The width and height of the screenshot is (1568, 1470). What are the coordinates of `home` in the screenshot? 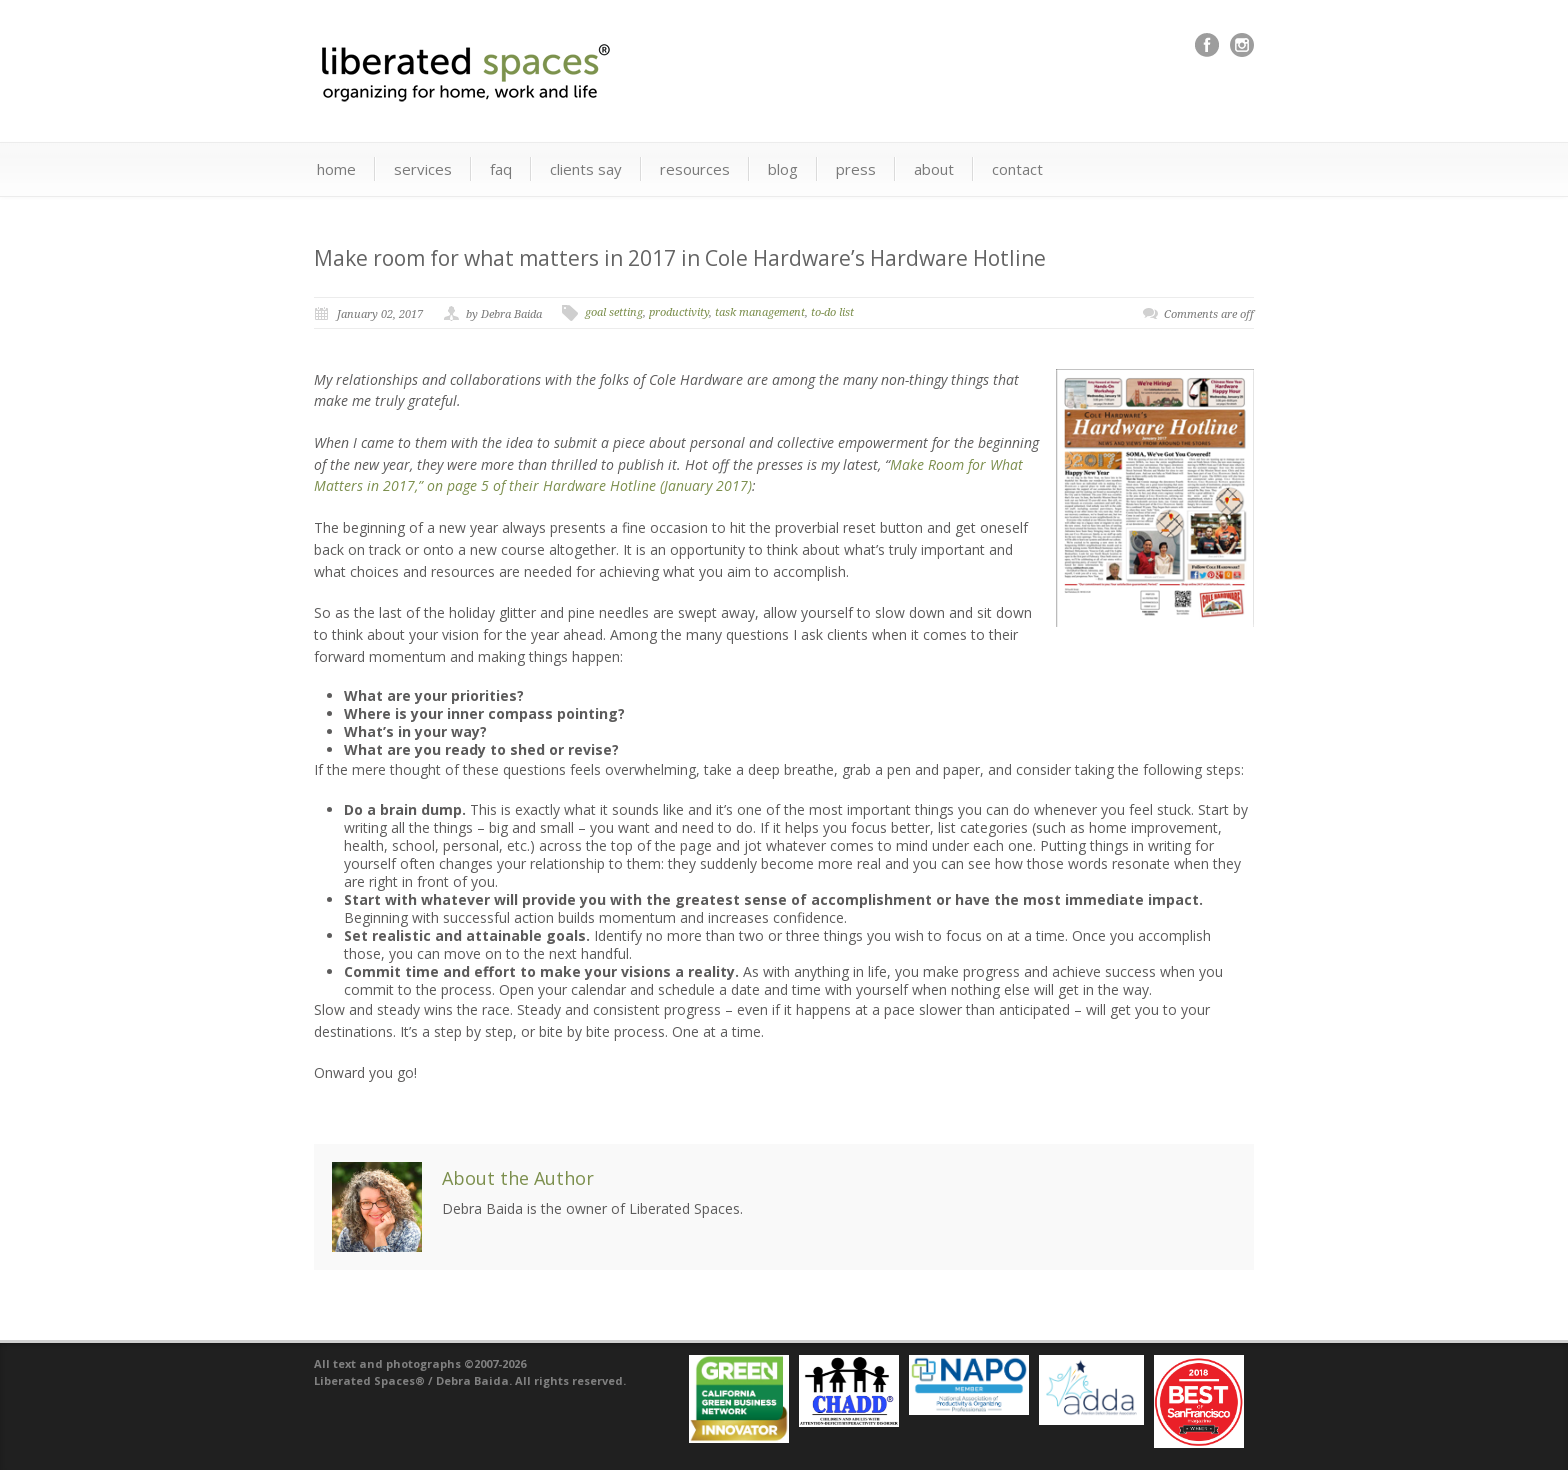 It's located at (336, 169).